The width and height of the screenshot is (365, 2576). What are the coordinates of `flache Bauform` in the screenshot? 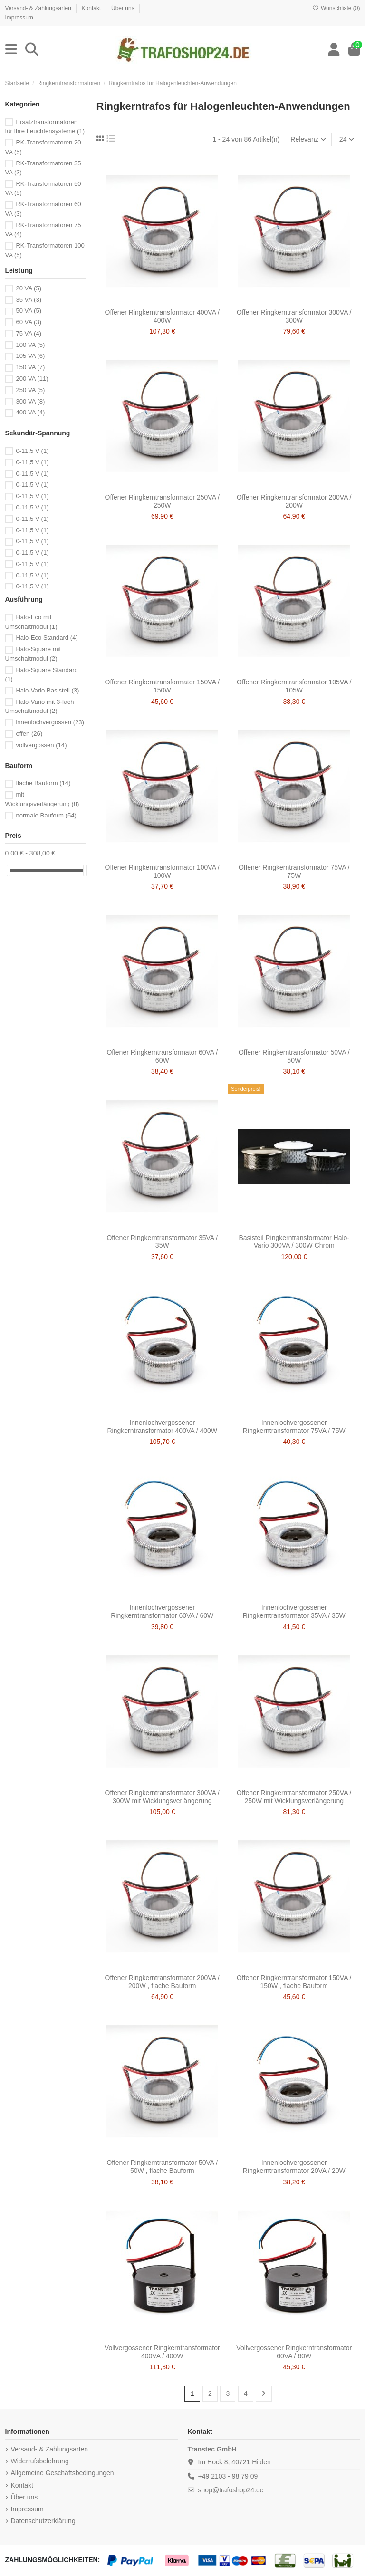 It's located at (43, 783).